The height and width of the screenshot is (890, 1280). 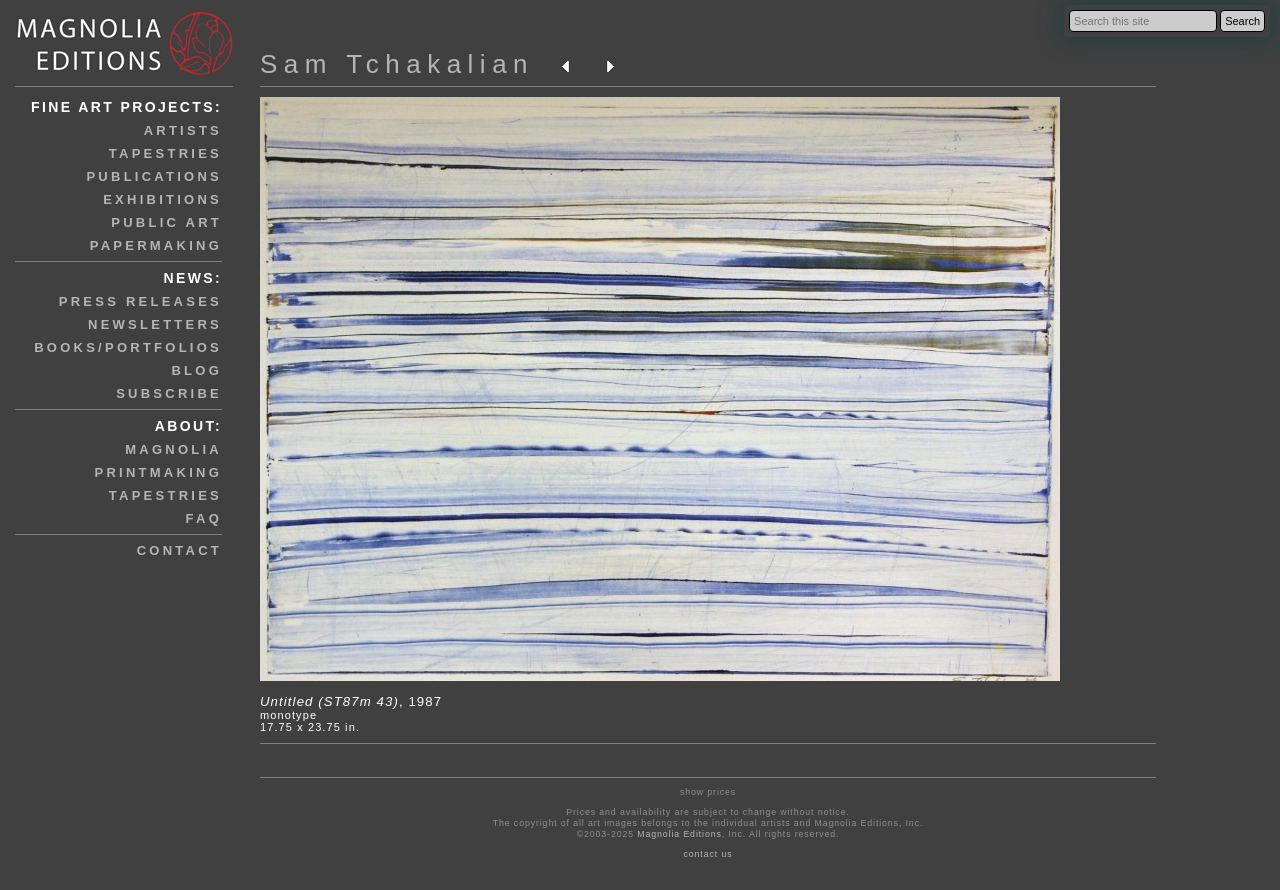 What do you see at coordinates (173, 449) in the screenshot?
I see `magnolia` at bounding box center [173, 449].